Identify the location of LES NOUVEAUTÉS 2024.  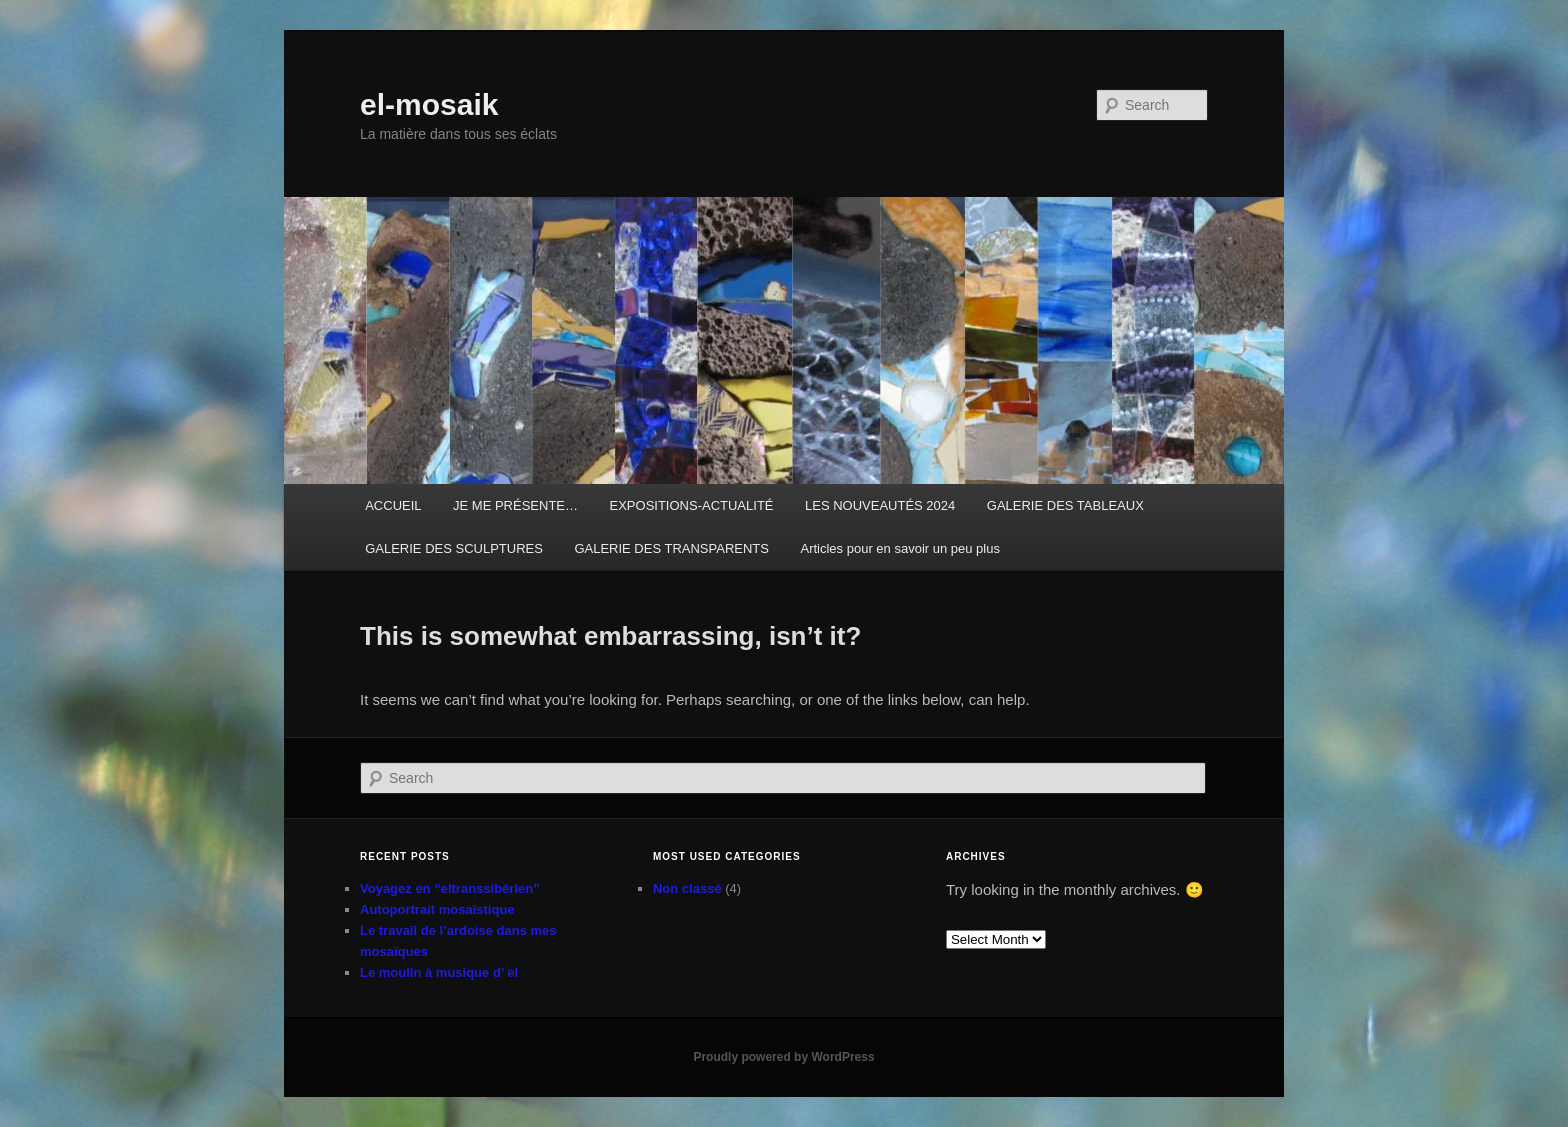
(880, 505).